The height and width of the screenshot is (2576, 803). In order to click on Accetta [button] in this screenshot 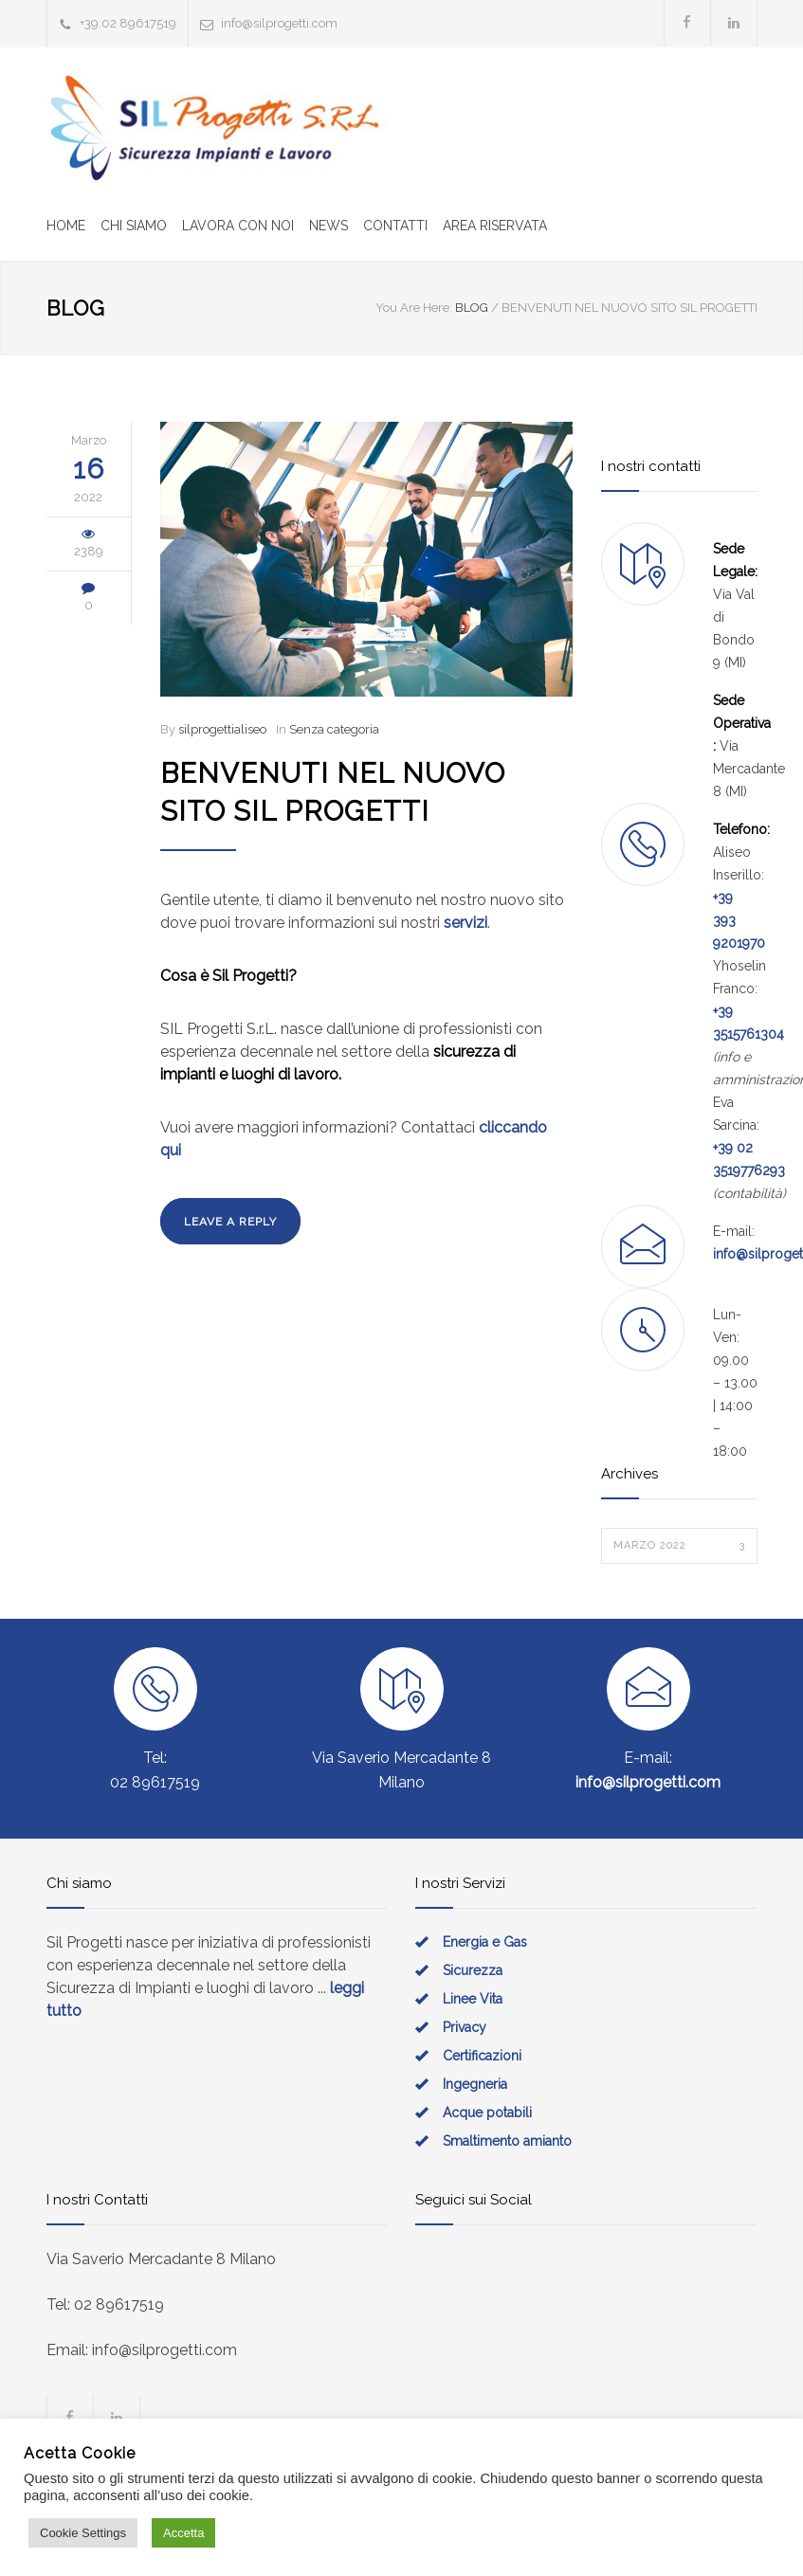, I will do `click(183, 2533)`.